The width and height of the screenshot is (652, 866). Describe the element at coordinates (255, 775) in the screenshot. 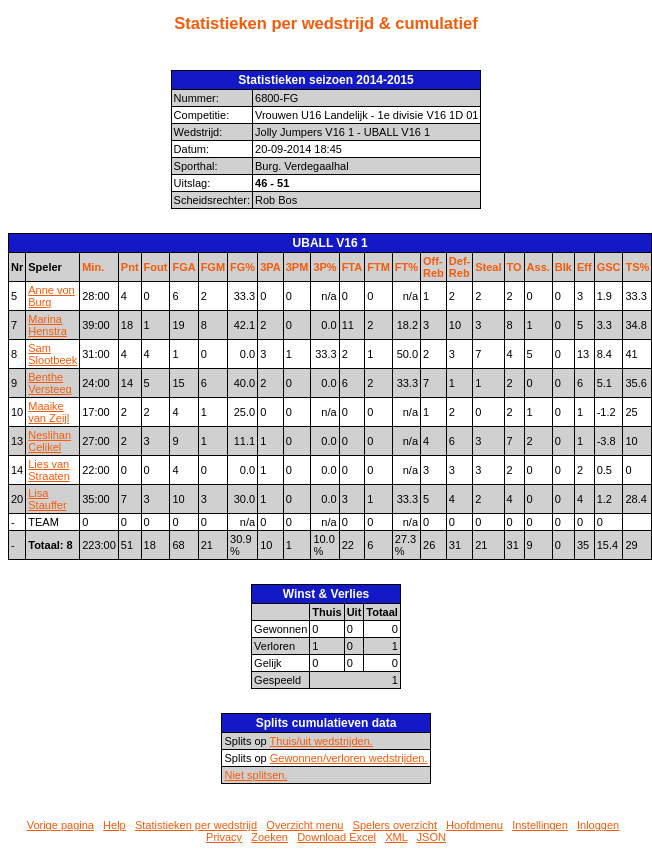

I see `Niet splitsen.` at that location.